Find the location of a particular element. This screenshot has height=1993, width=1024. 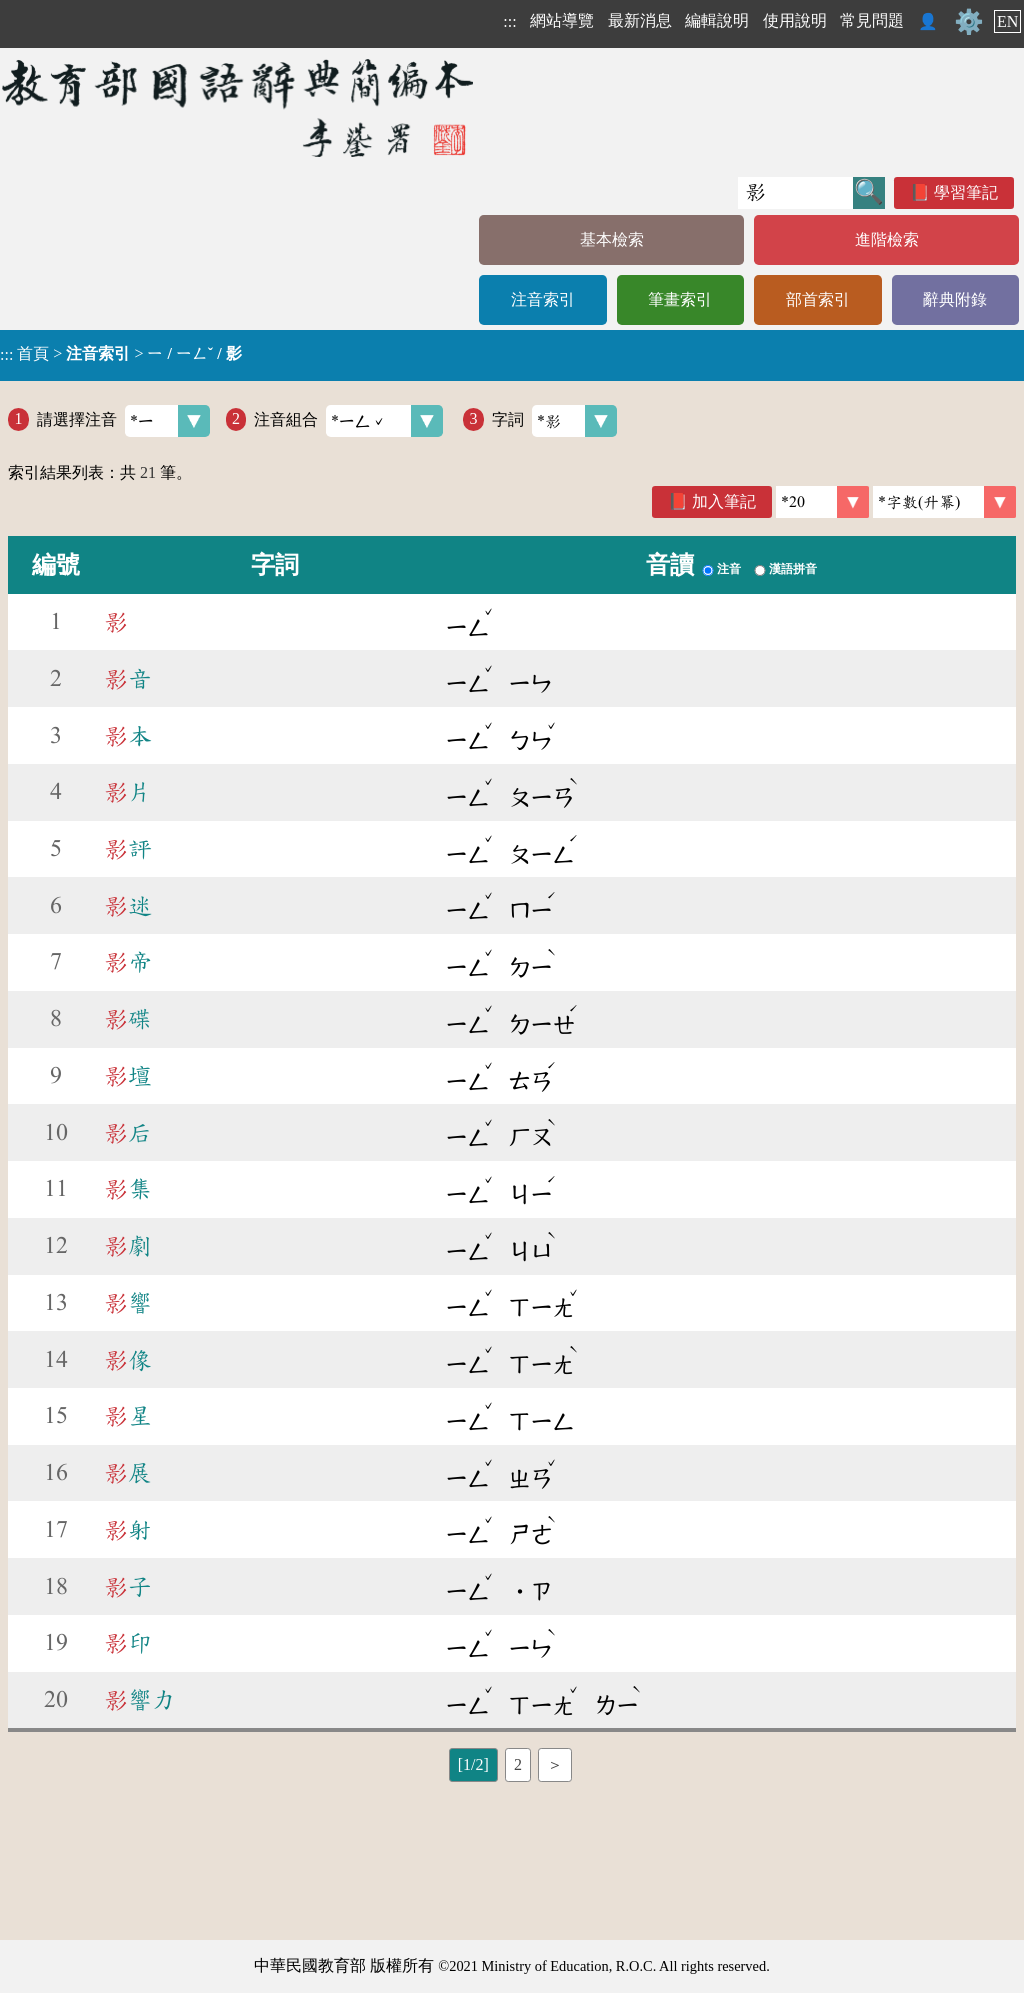

2 [listitem] is located at coordinates (518, 1764).